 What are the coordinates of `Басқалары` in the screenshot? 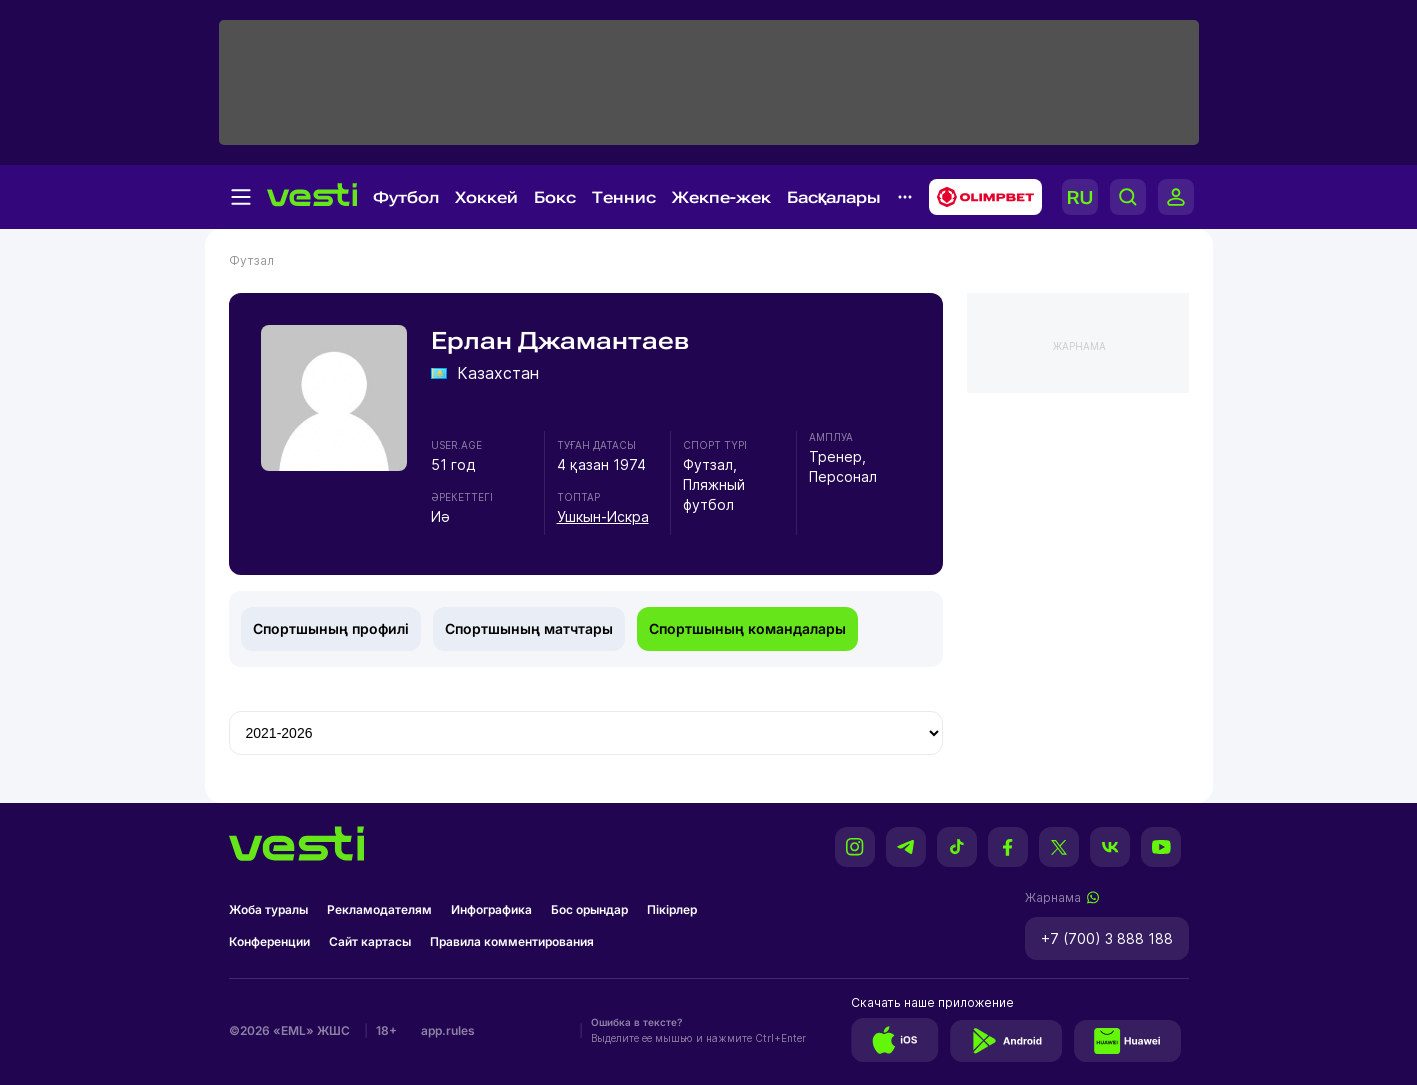 It's located at (834, 197).